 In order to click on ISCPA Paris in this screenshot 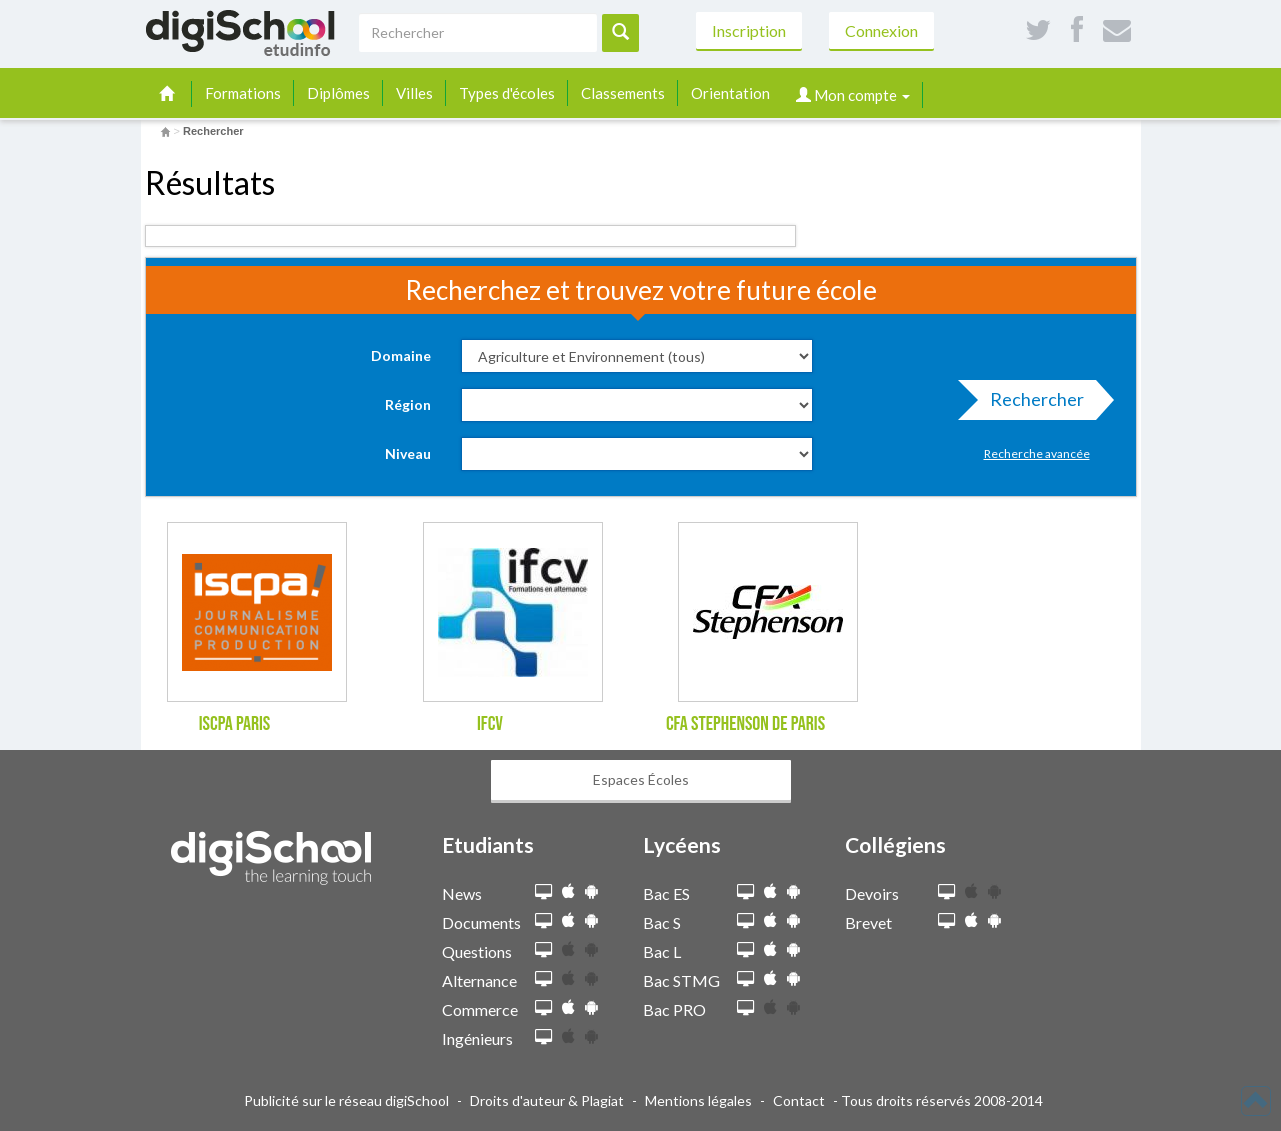, I will do `click(235, 724)`.